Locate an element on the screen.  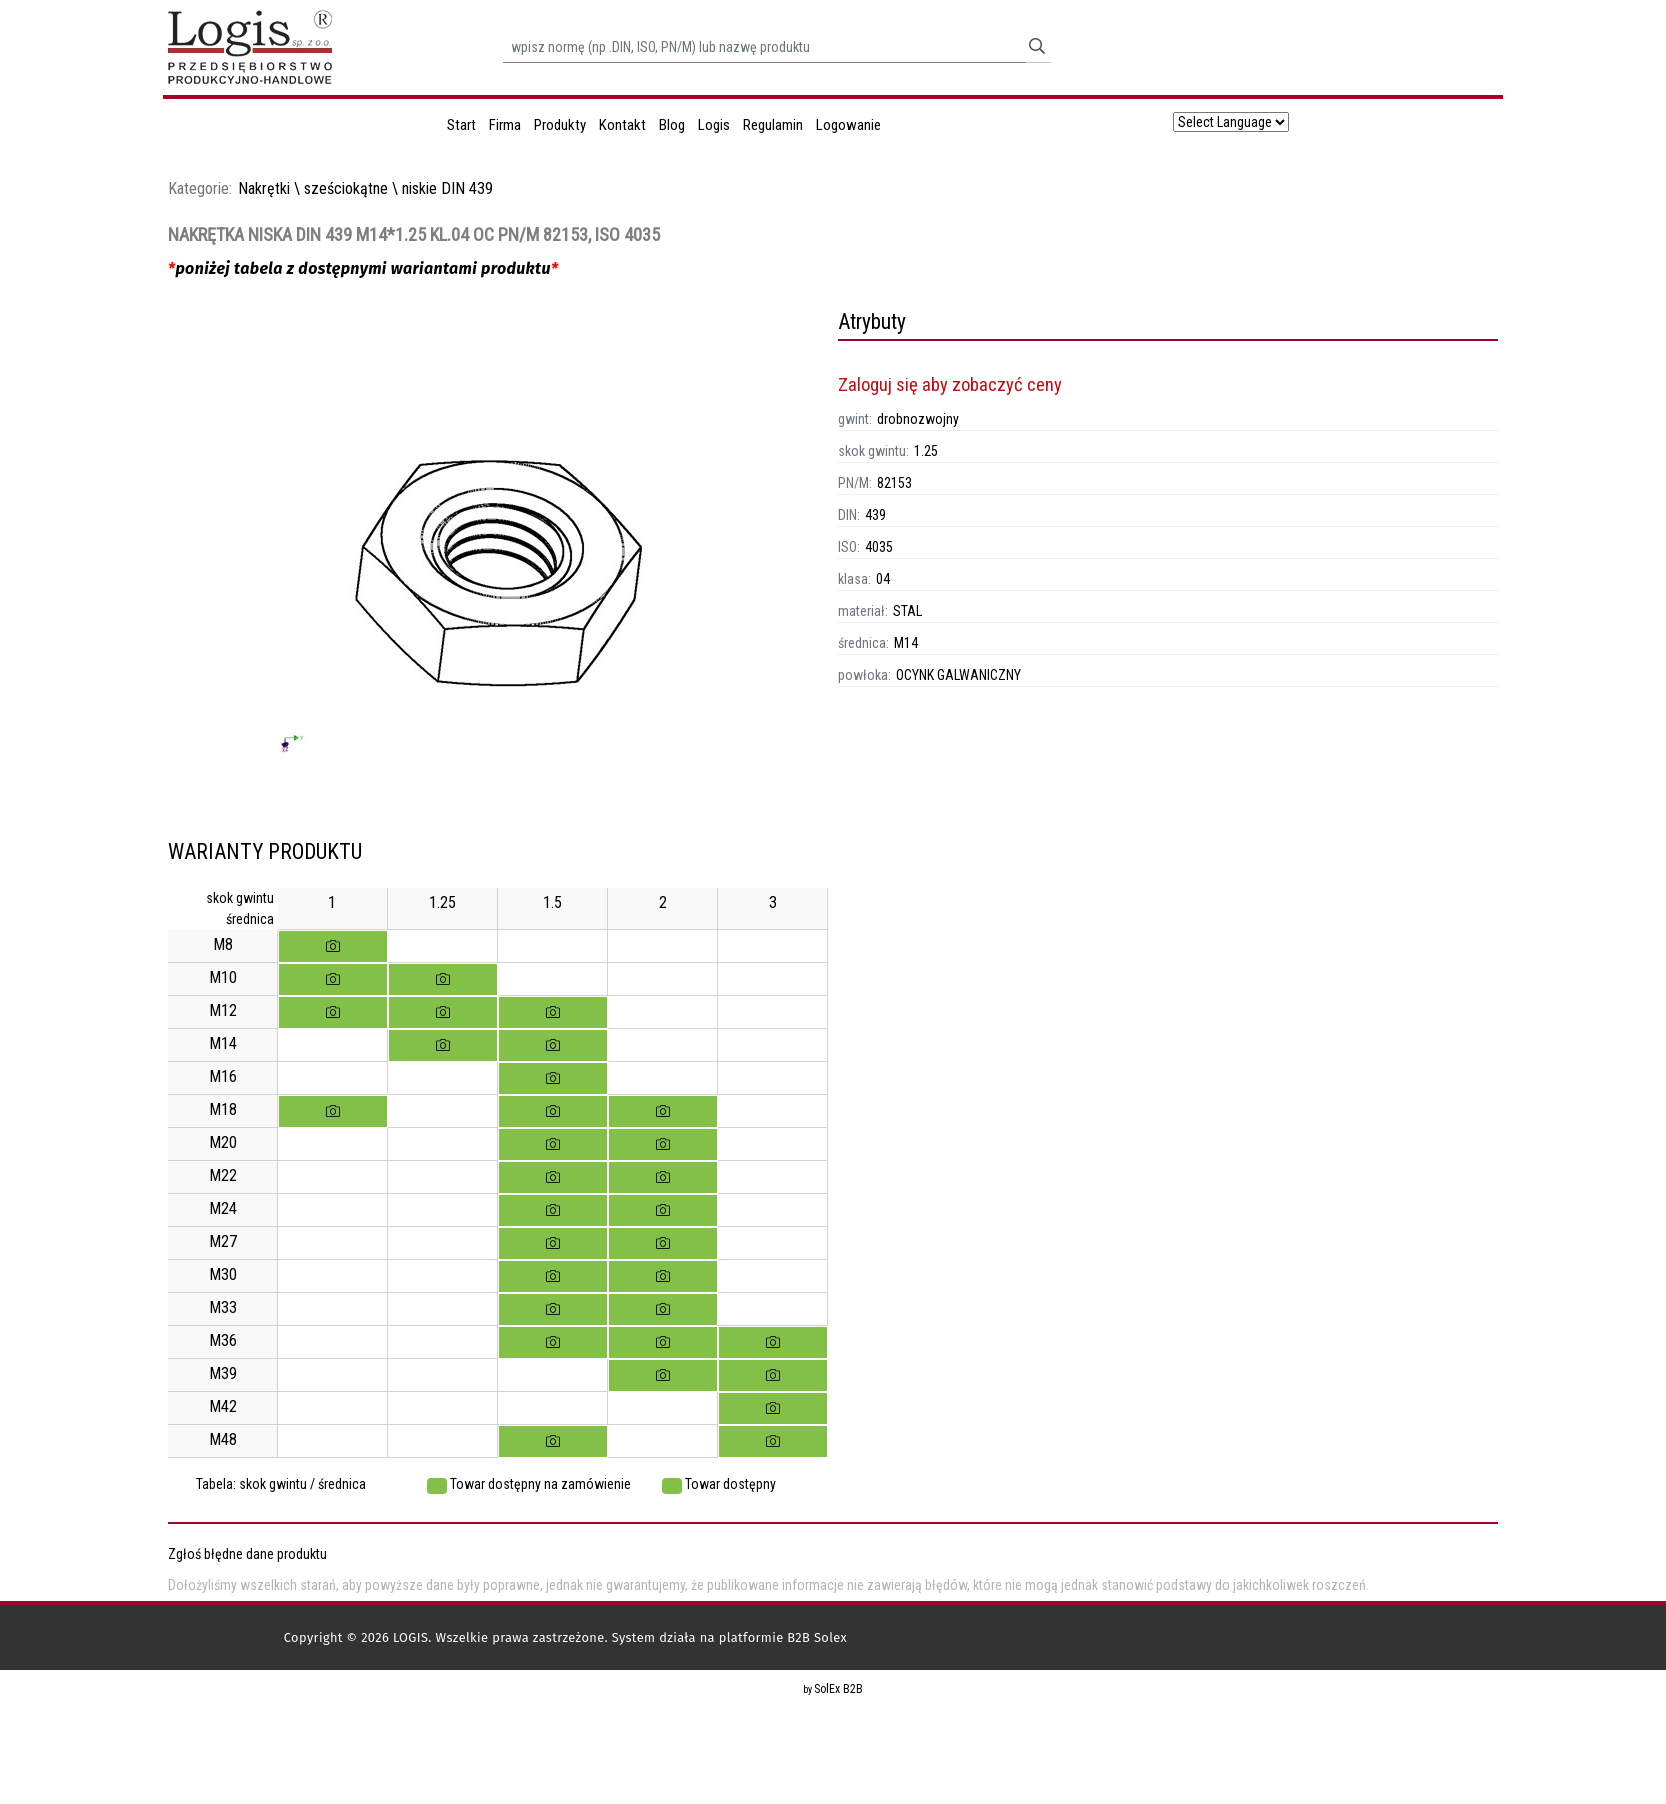
Produkty is located at coordinates (560, 125).